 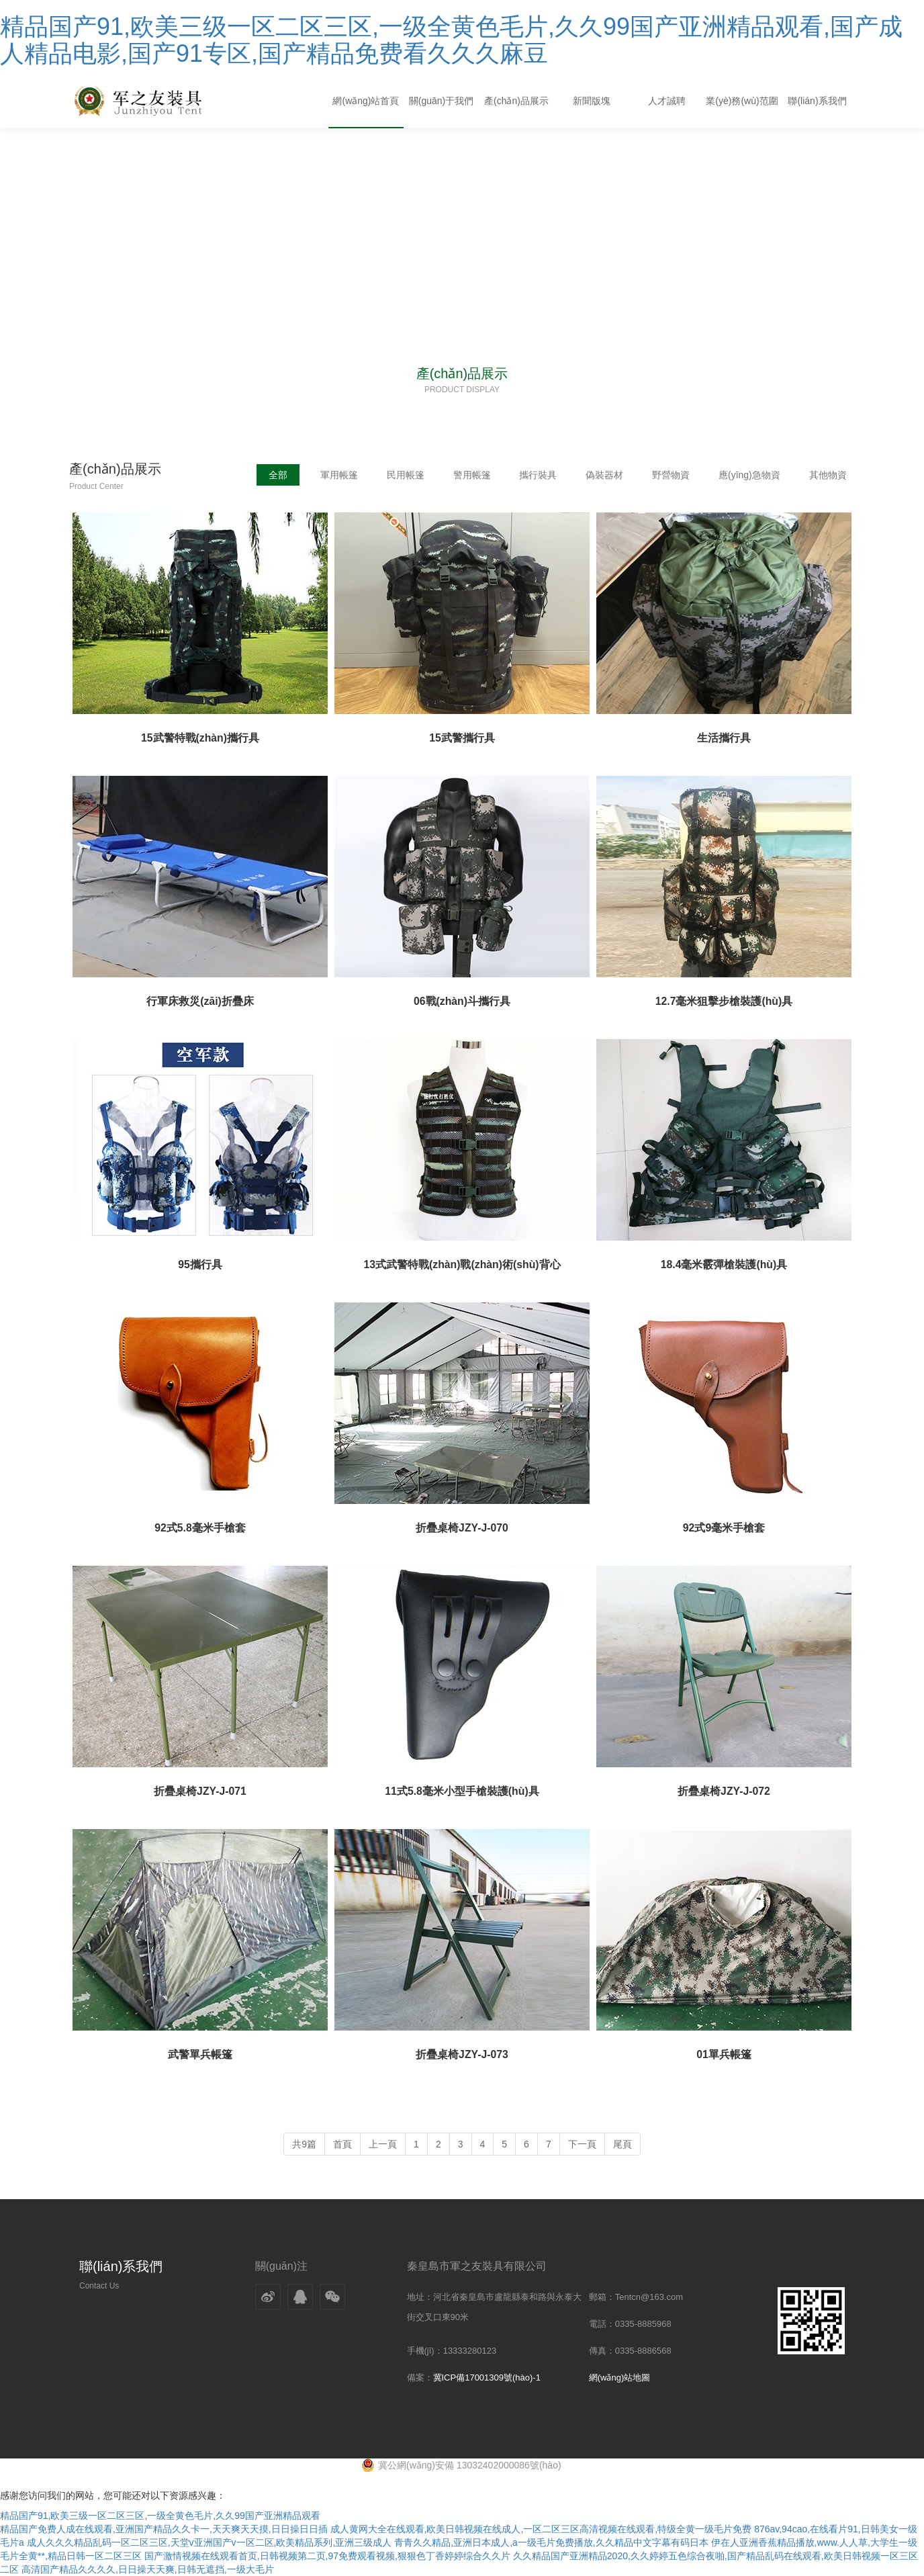 What do you see at coordinates (304, 2144) in the screenshot?
I see `共9篇` at bounding box center [304, 2144].